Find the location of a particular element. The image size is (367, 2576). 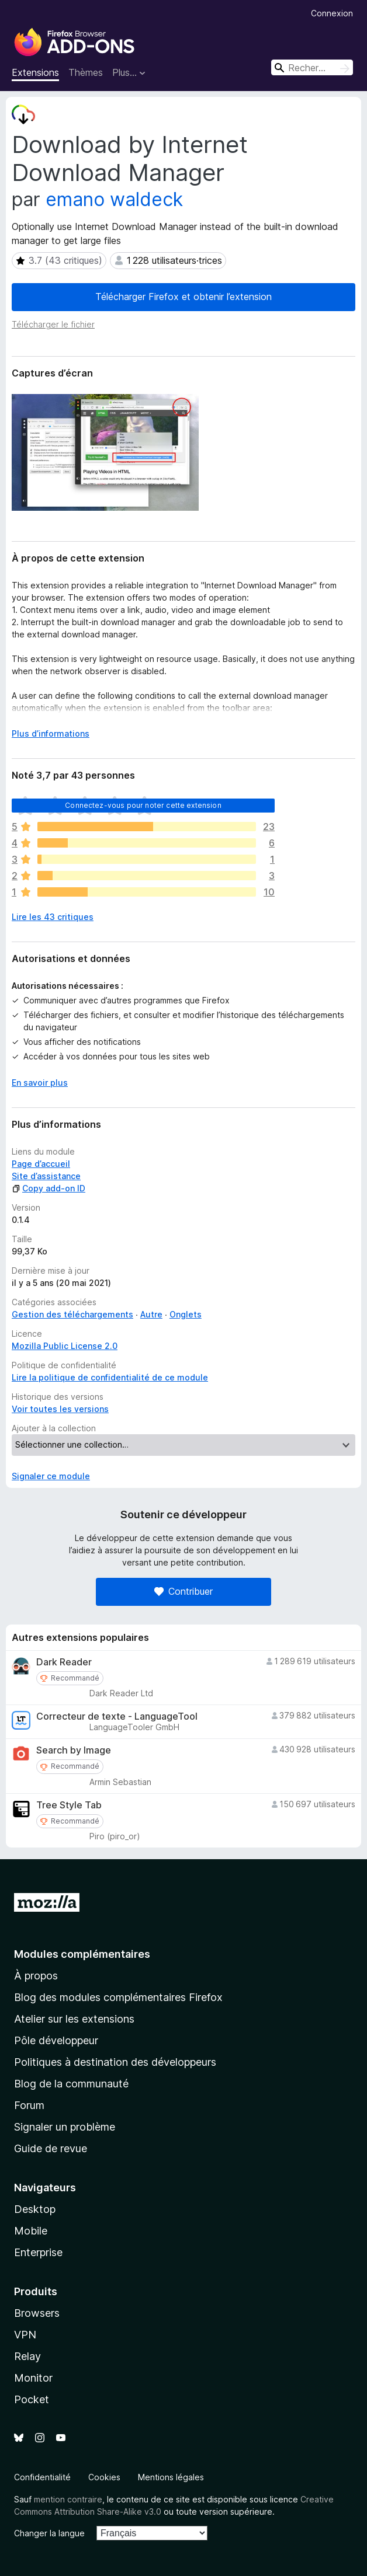

[combobox] is located at coordinates (312, 67).